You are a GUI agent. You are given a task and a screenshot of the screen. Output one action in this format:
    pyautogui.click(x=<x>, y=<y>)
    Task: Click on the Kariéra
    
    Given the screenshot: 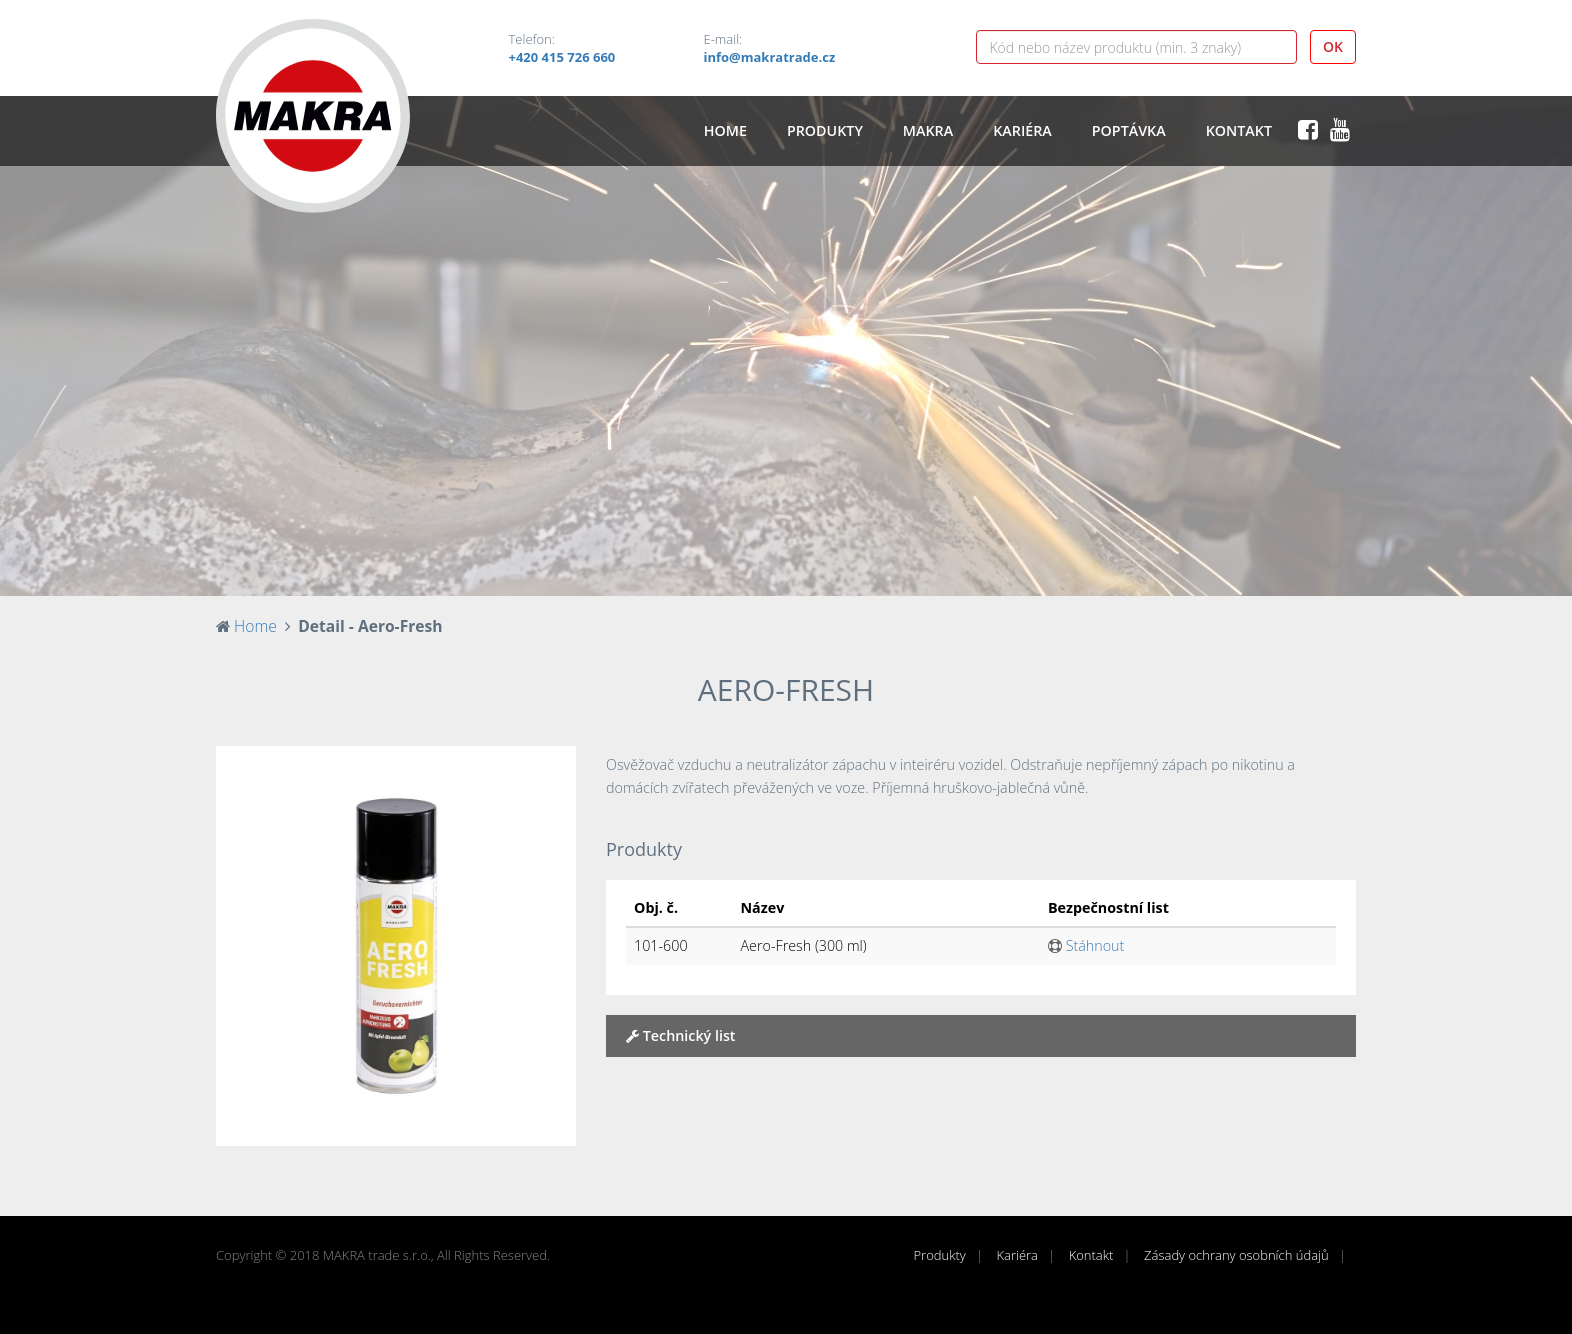 What is the action you would take?
    pyautogui.click(x=1022, y=130)
    